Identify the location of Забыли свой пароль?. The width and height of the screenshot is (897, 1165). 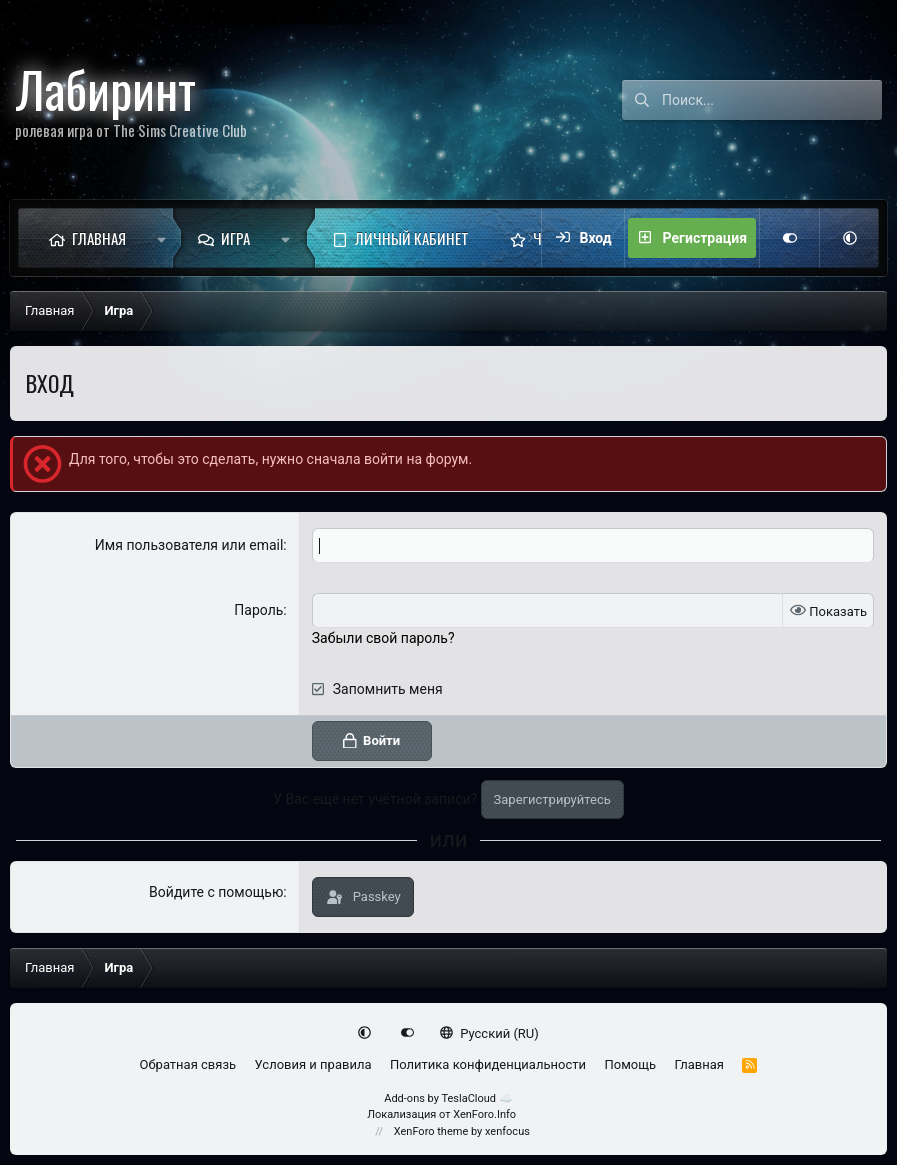
(383, 638).